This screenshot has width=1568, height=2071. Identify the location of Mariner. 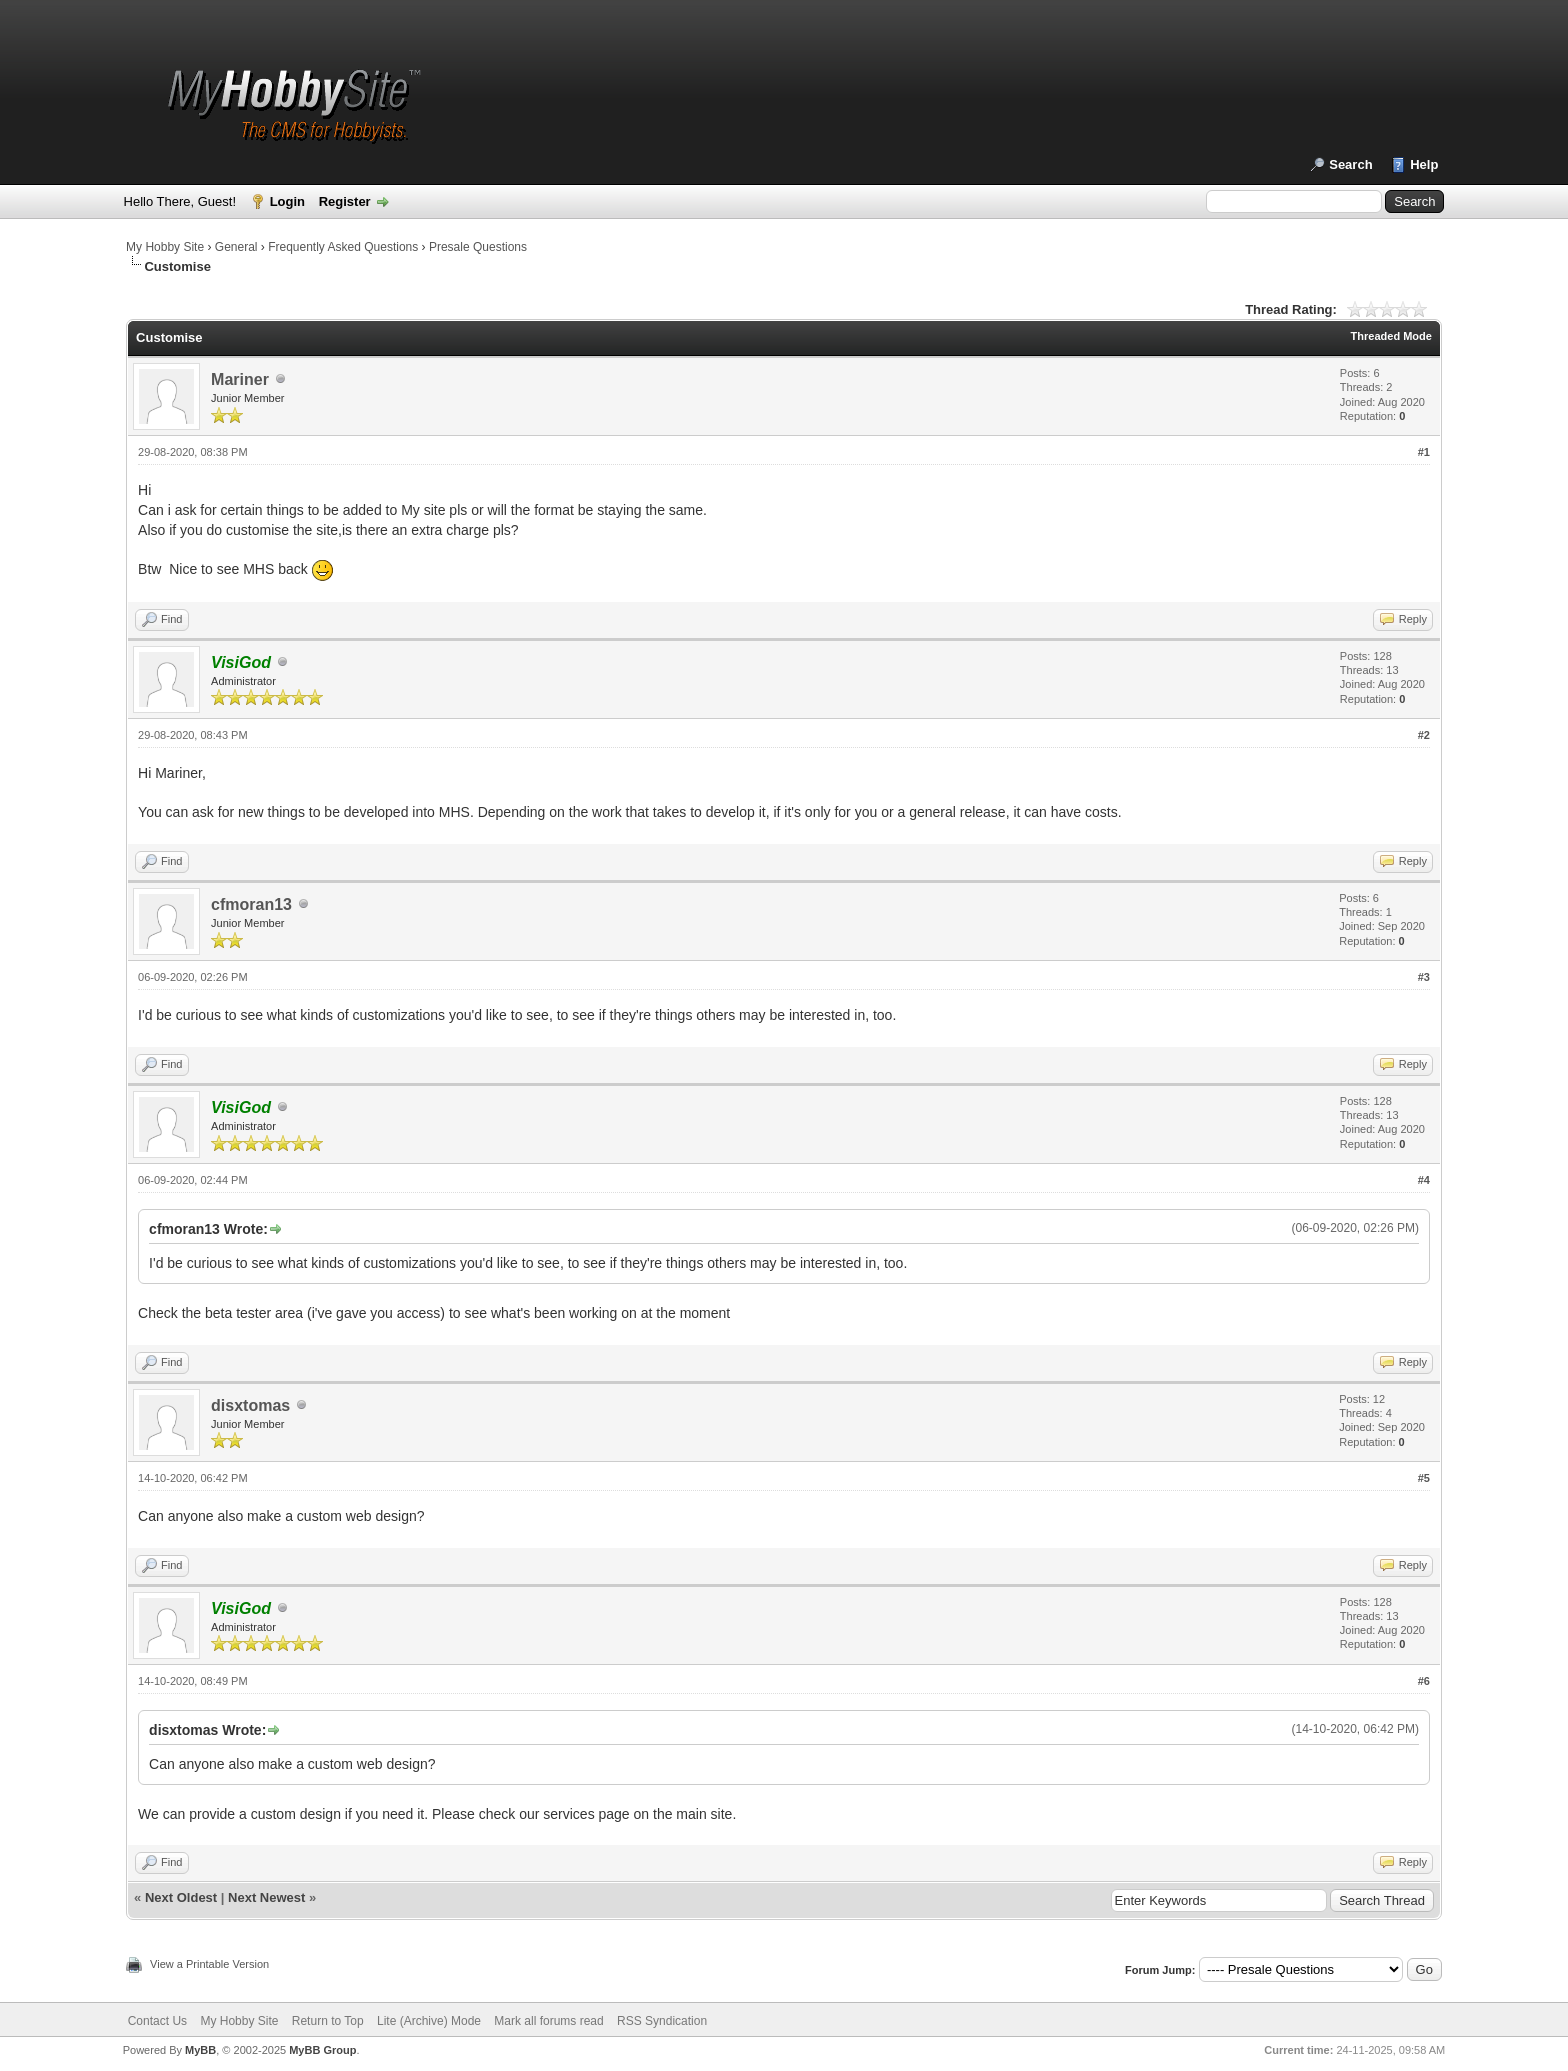
(240, 379).